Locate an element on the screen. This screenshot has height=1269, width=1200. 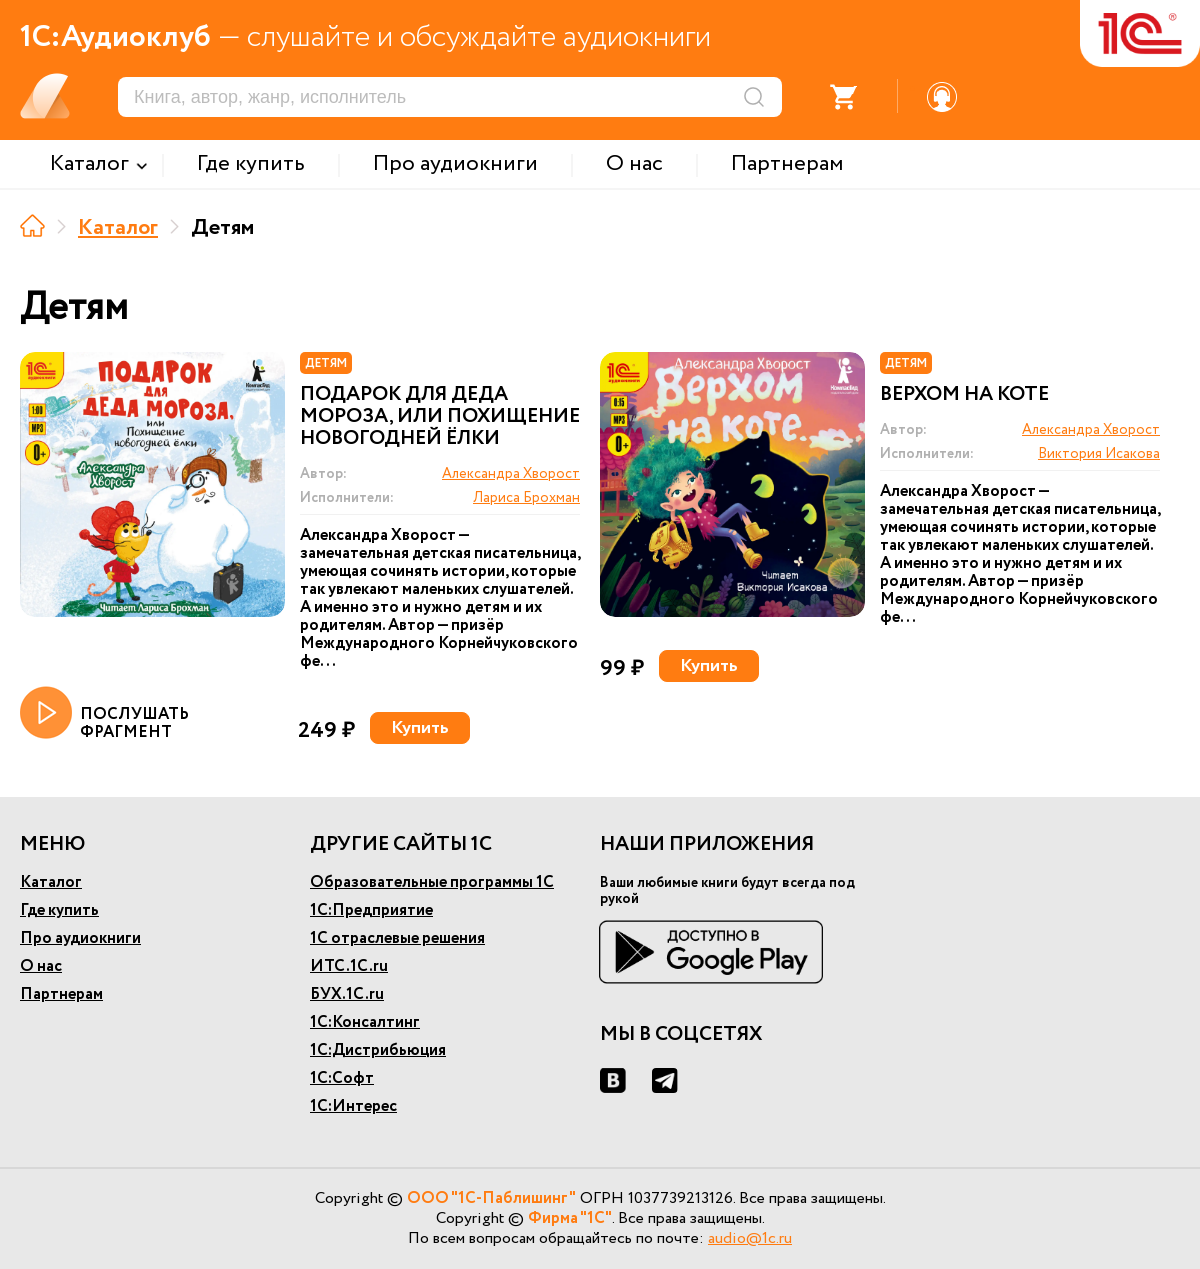
Про аудиокниги is located at coordinates (80, 938).